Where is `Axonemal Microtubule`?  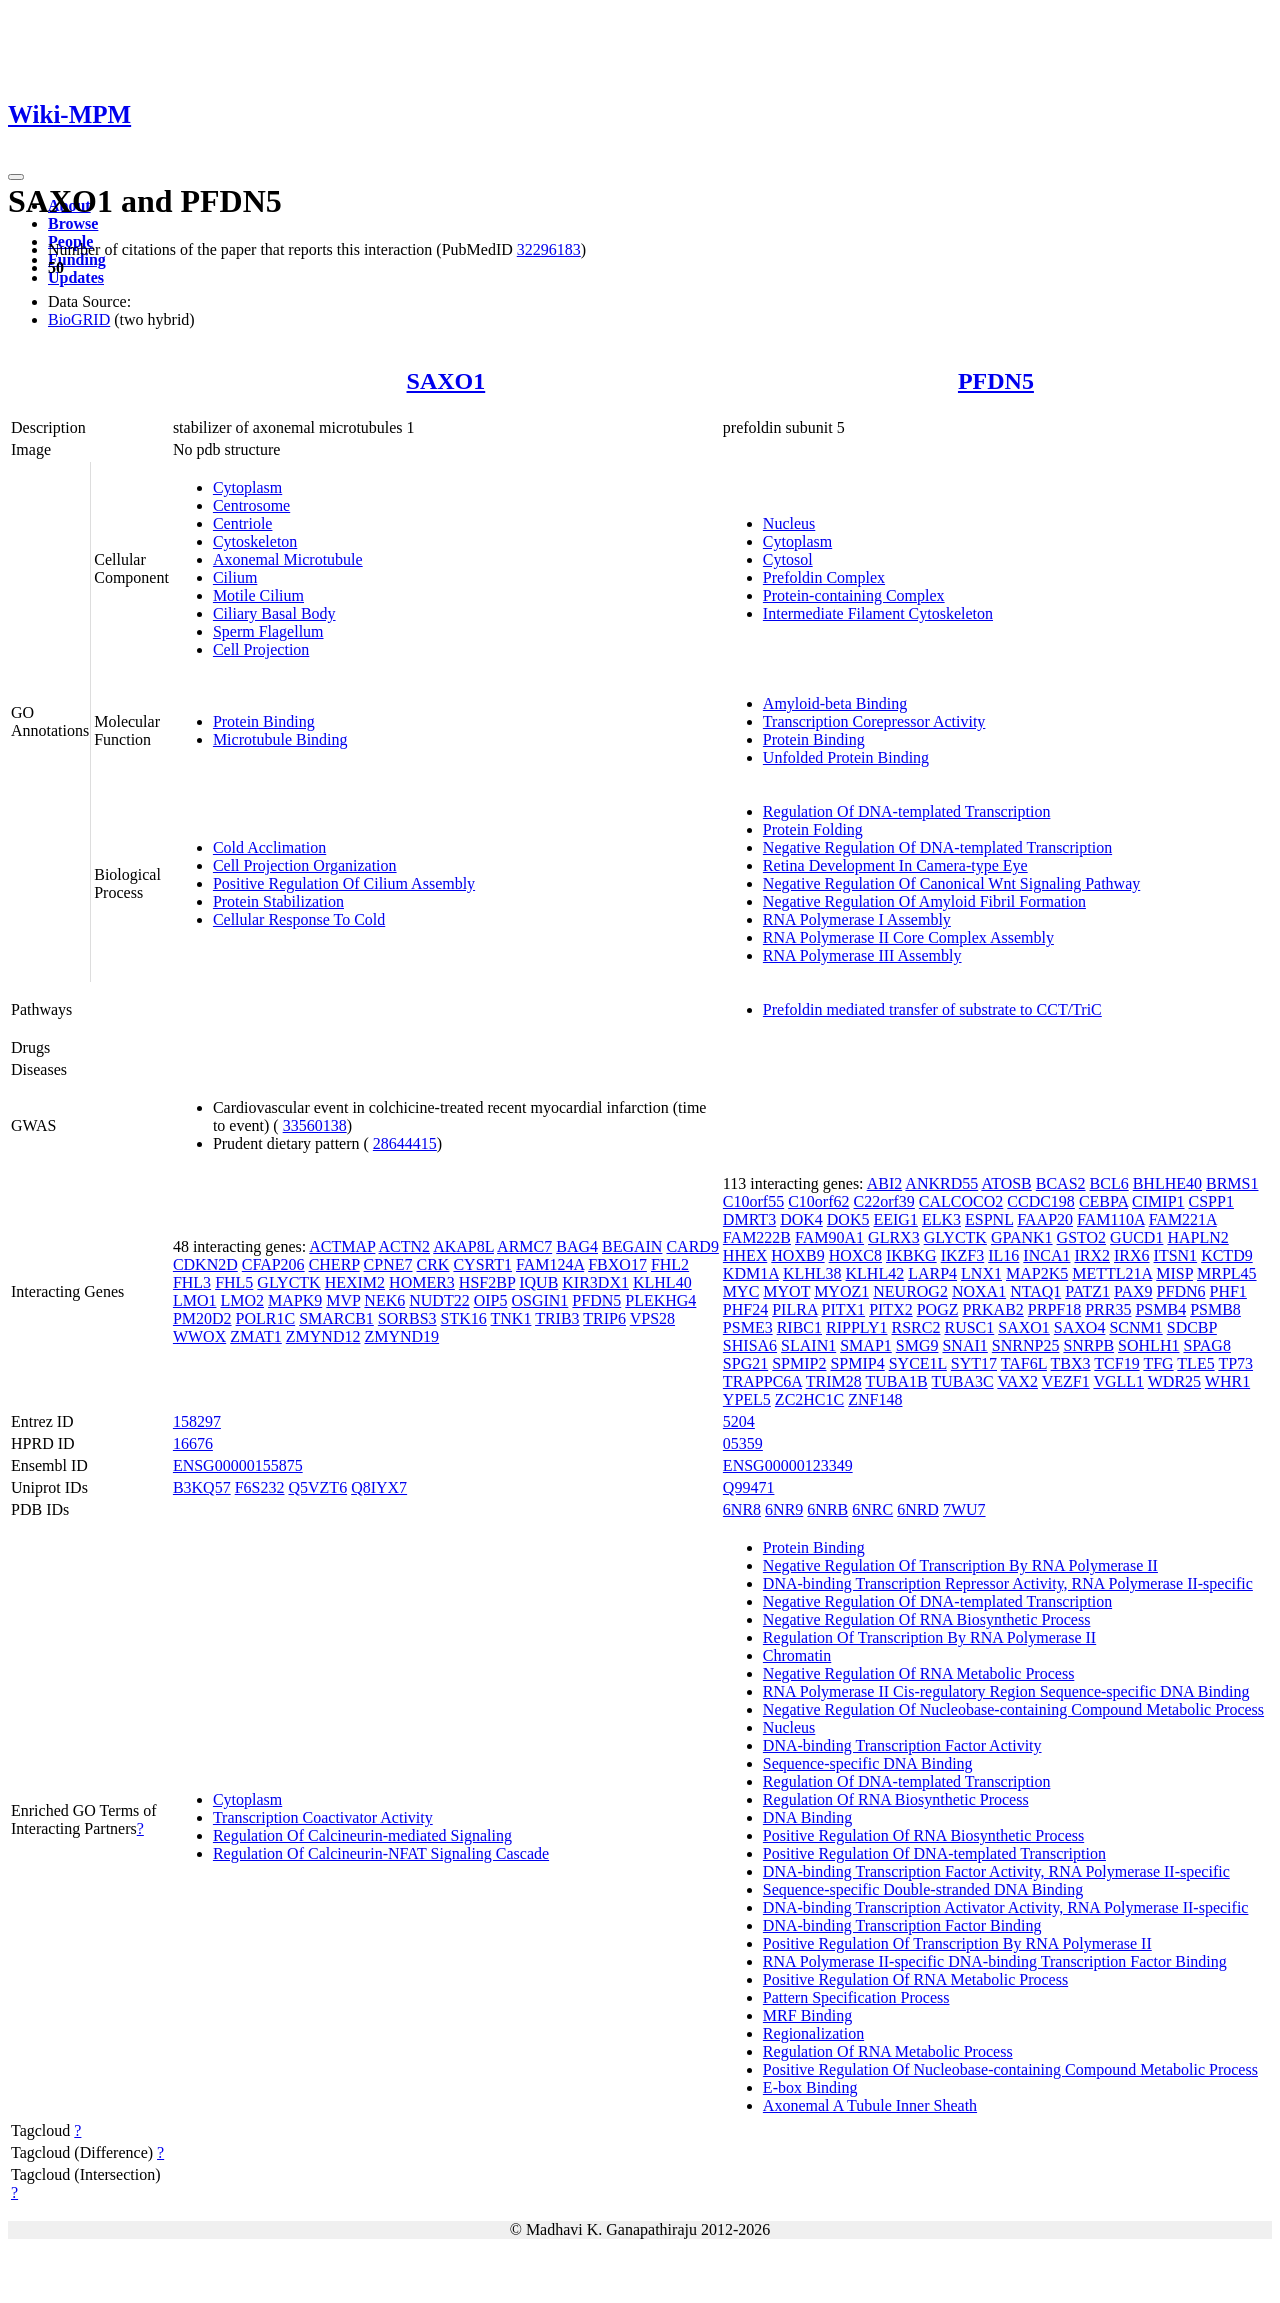 Axonemal Microtubule is located at coordinates (288, 559).